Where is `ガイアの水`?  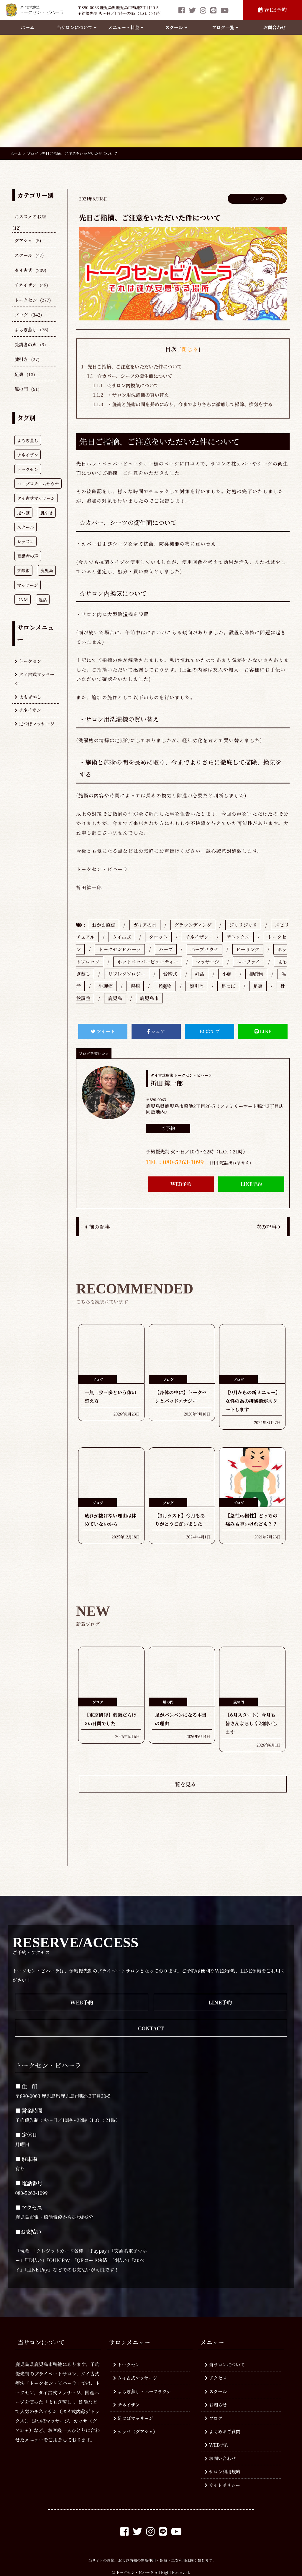 ガイアの水 is located at coordinates (145, 924).